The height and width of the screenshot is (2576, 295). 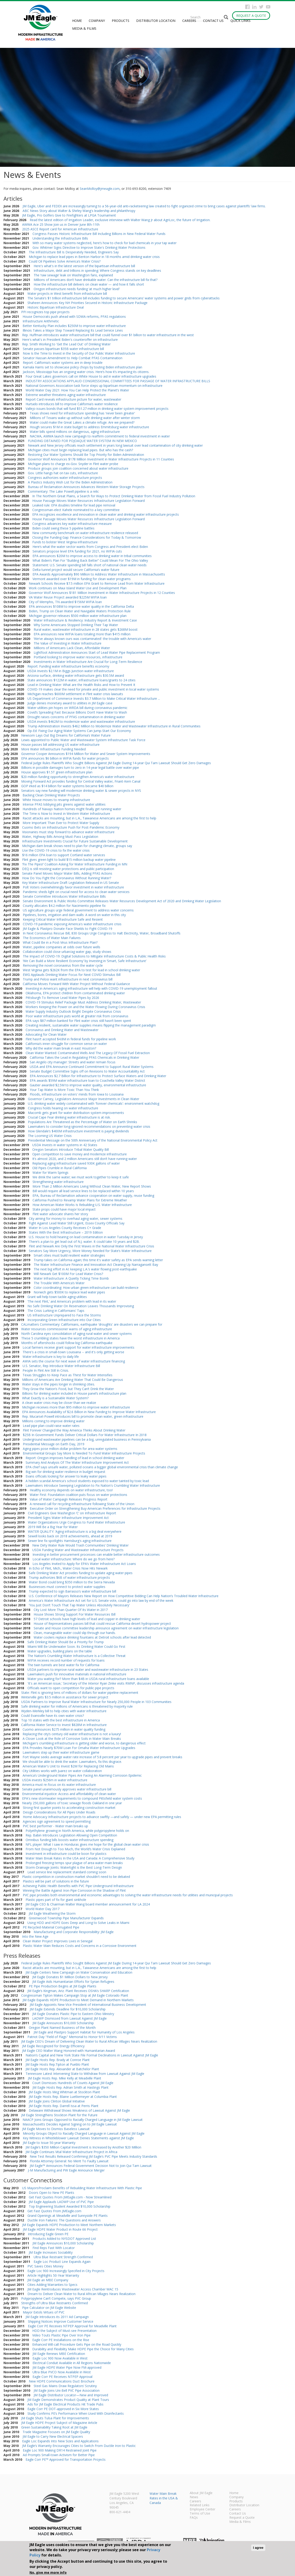 What do you see at coordinates (78, 1991) in the screenshot?
I see `JM Eagle’s Kingman, Ariz. Plant Receives OSHA’s SHARP Certification` at bounding box center [78, 1991].